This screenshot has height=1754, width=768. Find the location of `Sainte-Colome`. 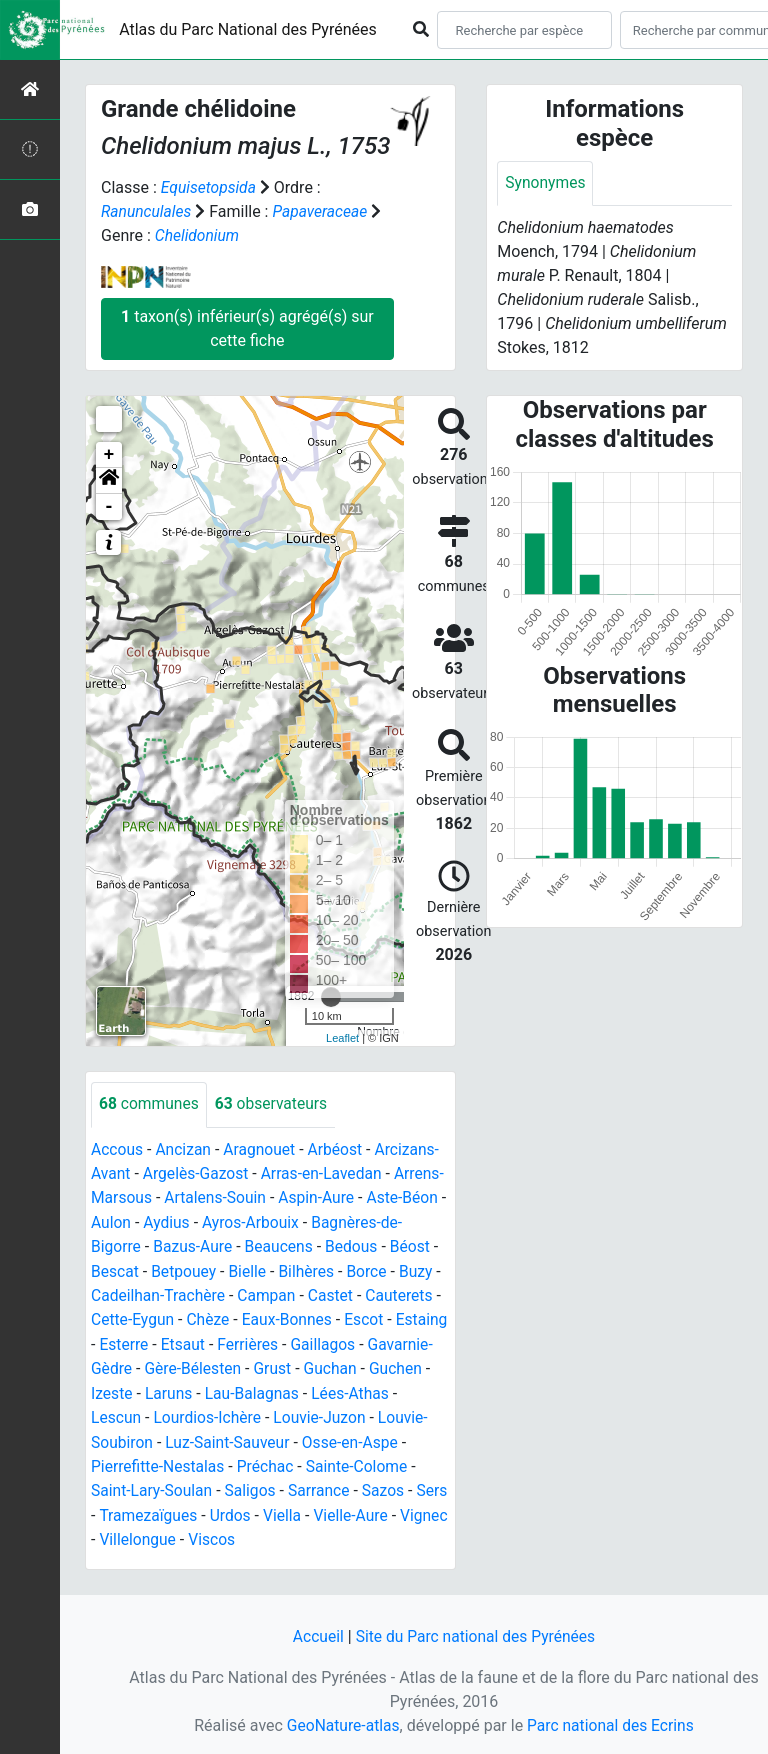

Sainte-Colome is located at coordinates (289, 1484).